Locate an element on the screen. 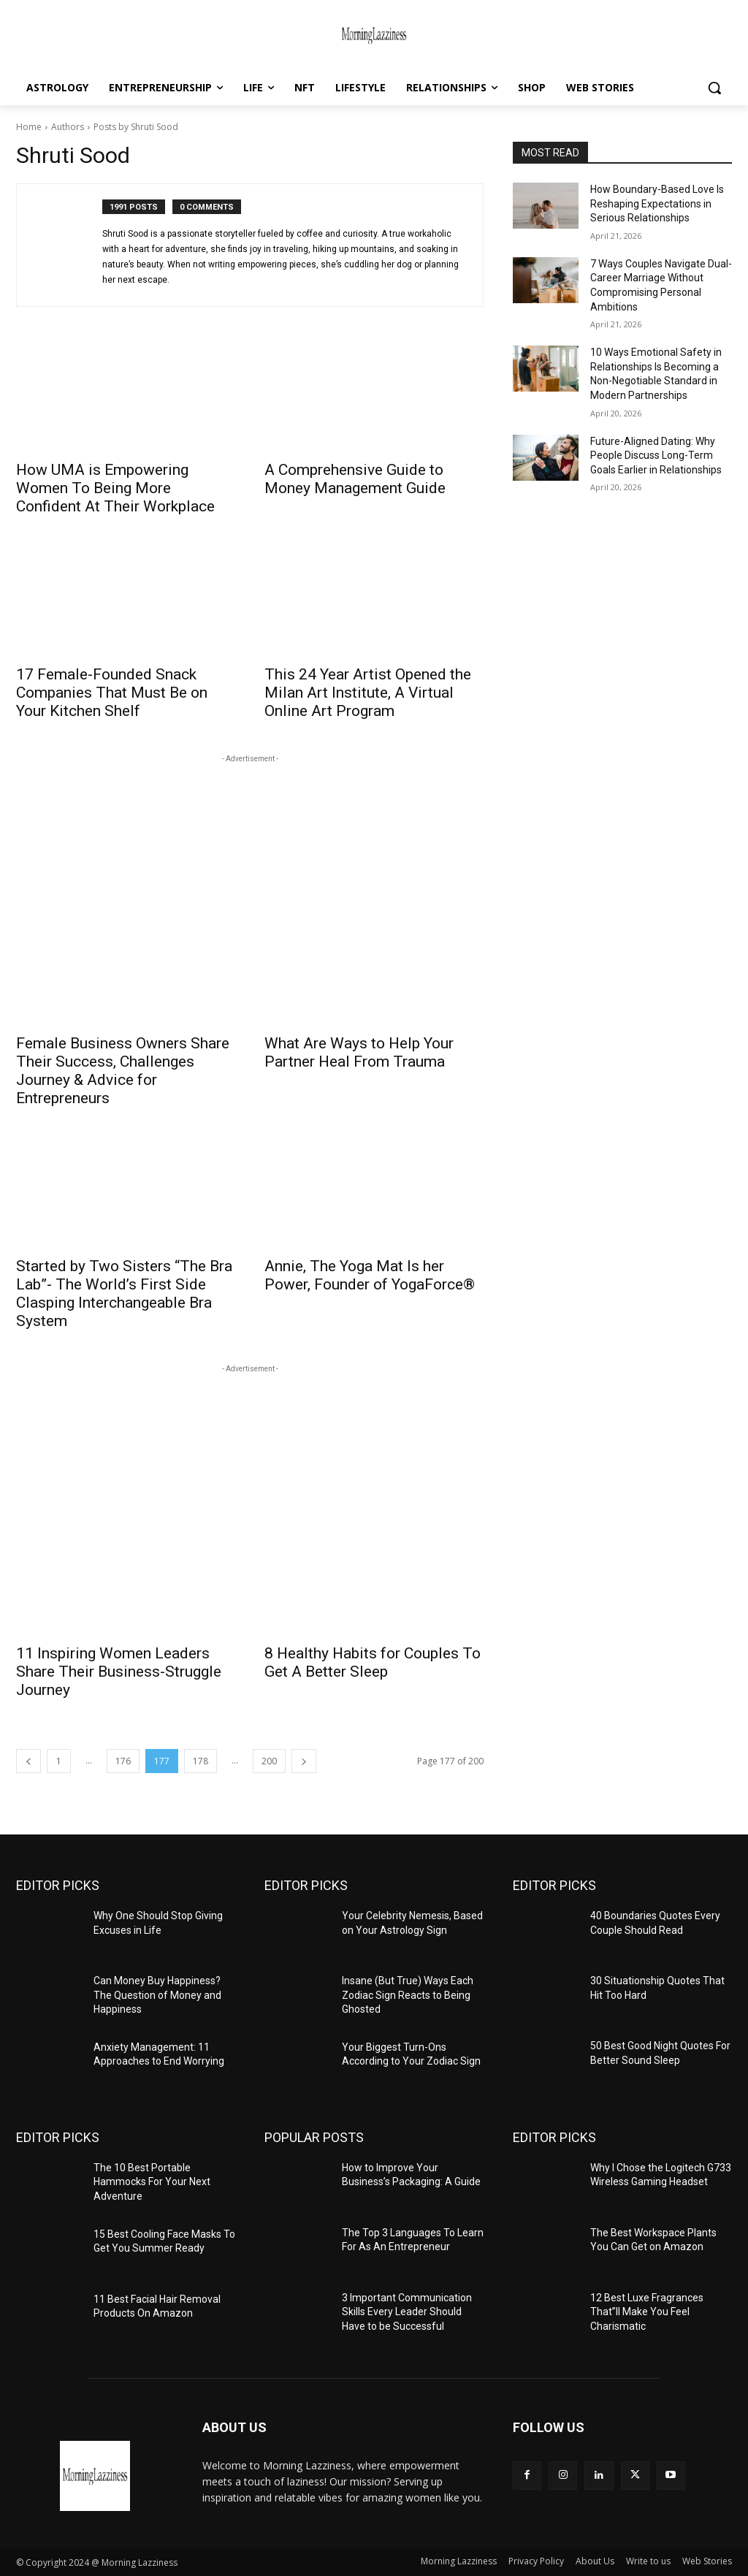 Image resolution: width=748 pixels, height=2576 pixels. 8 Healthy Habits for Couples To Get A Better Sleep is located at coordinates (372, 1662).